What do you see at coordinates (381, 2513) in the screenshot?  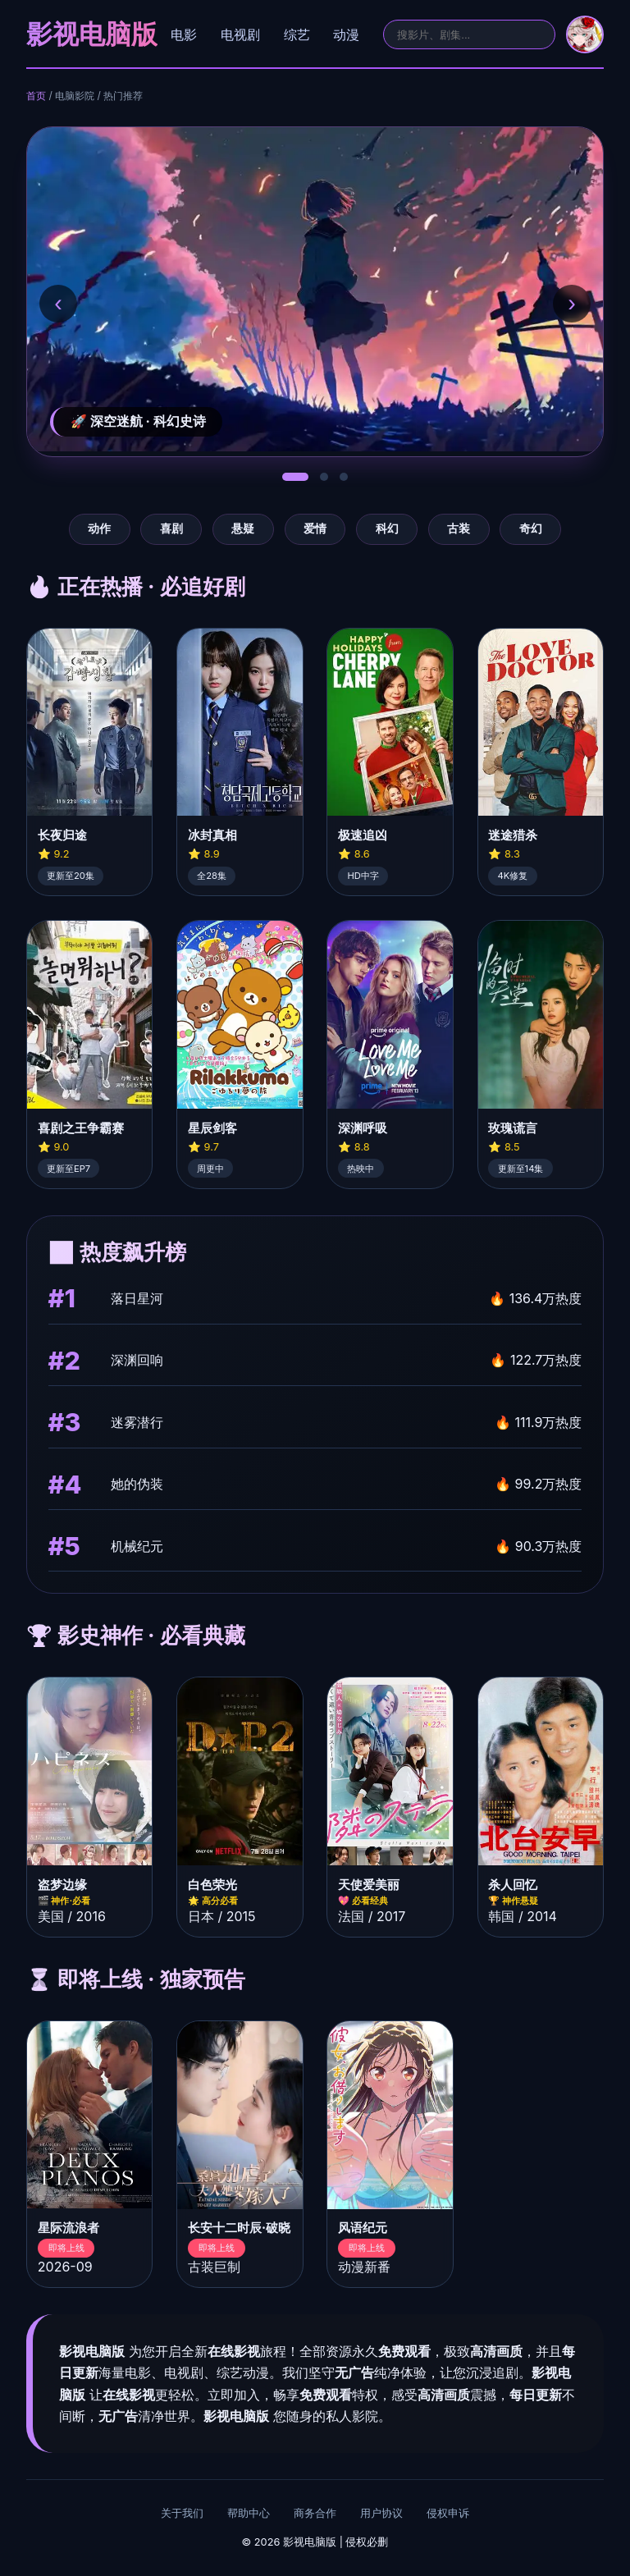 I see `用户协议` at bounding box center [381, 2513].